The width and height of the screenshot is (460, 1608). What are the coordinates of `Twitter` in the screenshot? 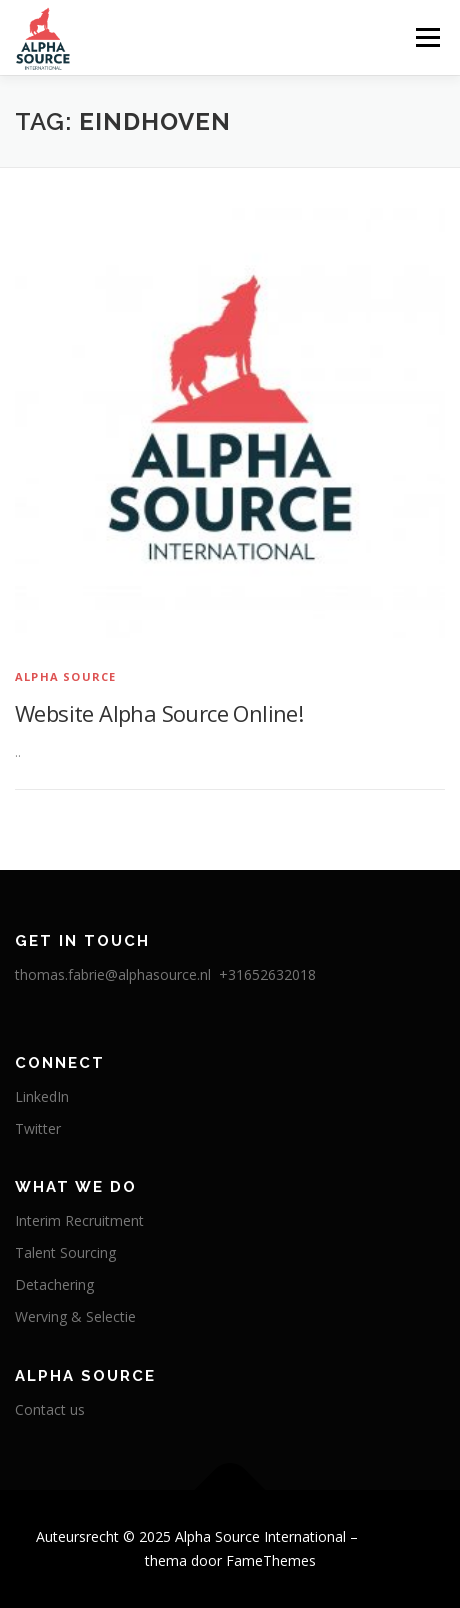 It's located at (38, 1128).